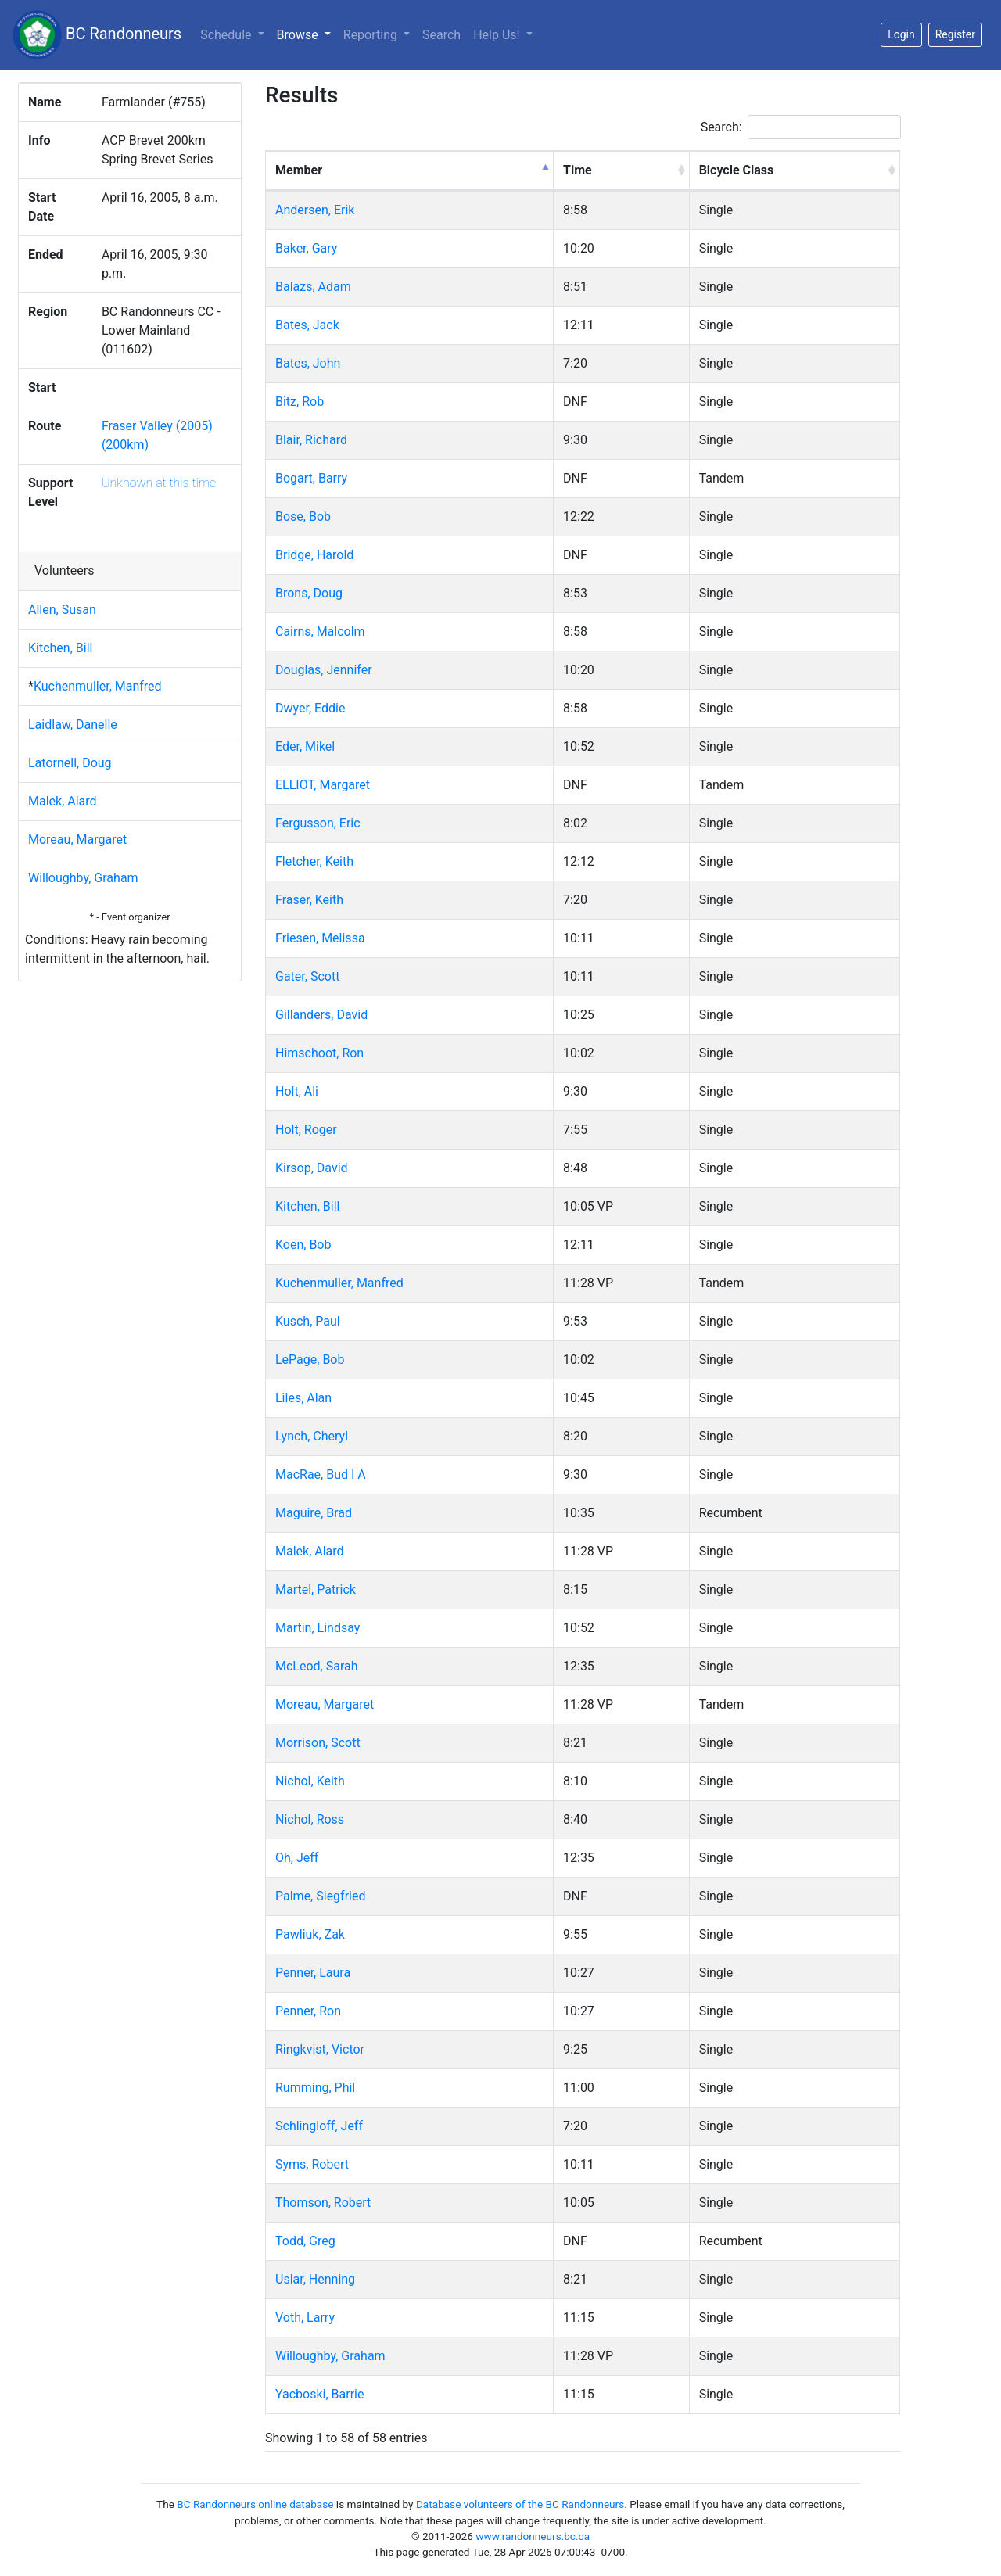 This screenshot has height=2576, width=1001. Describe the element at coordinates (577, 170) in the screenshot. I see `Time [Time: activate to sort column ascending]` at that location.